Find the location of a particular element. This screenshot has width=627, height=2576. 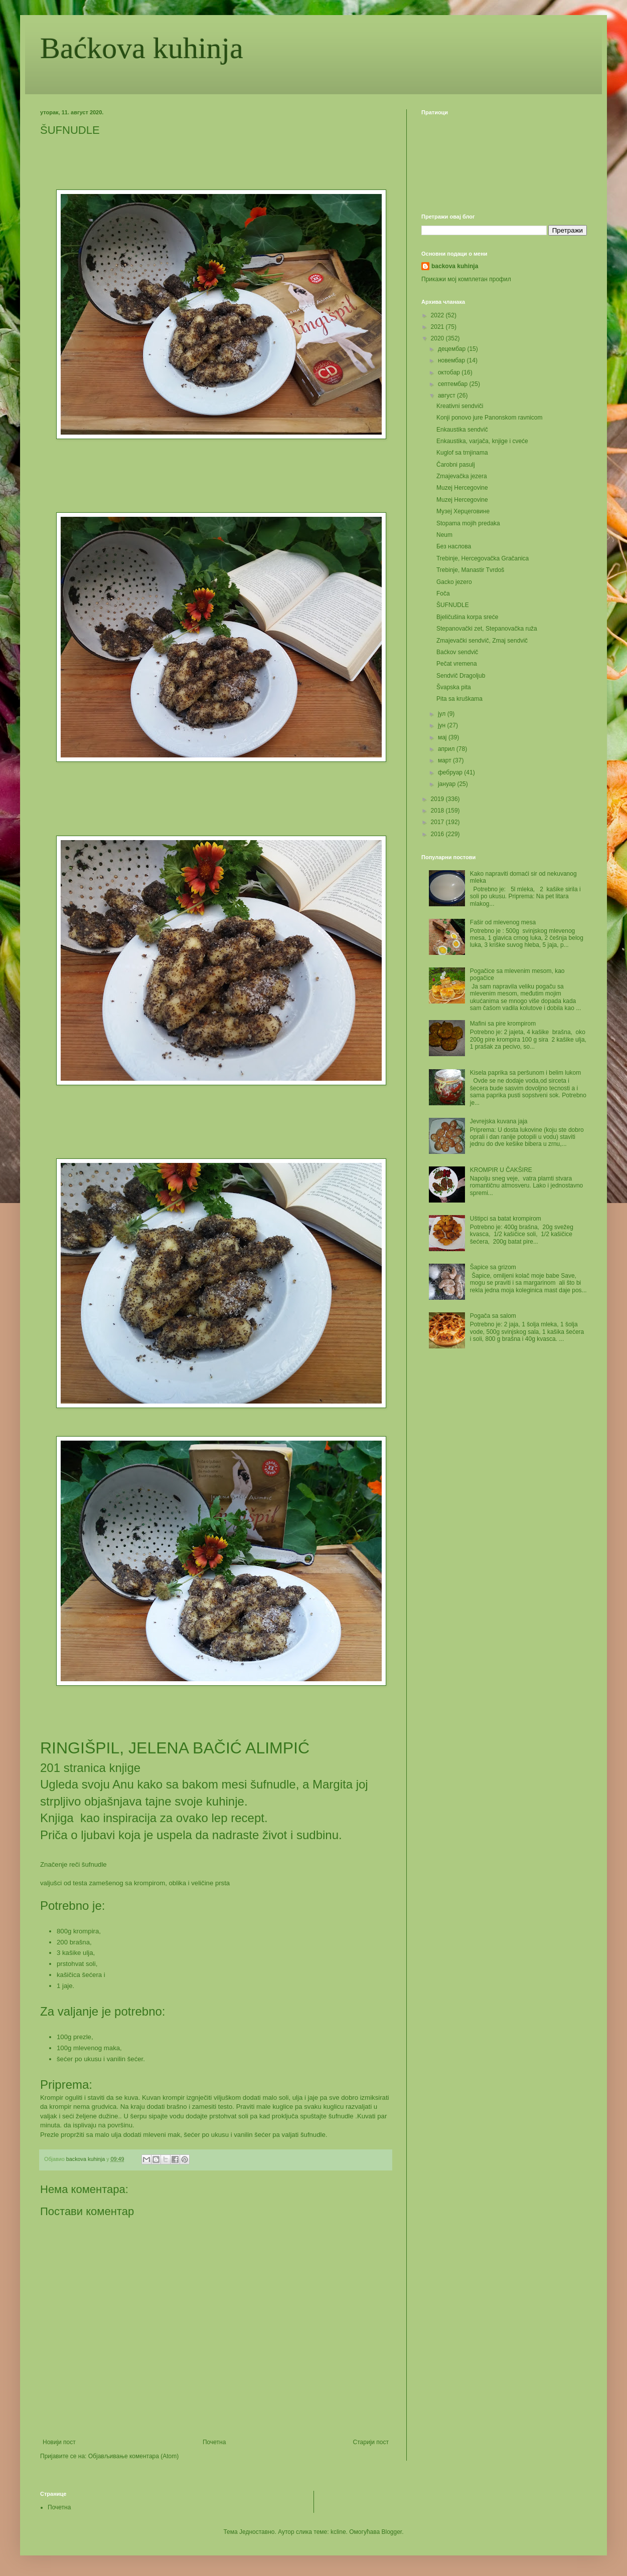

август is located at coordinates (447, 395).